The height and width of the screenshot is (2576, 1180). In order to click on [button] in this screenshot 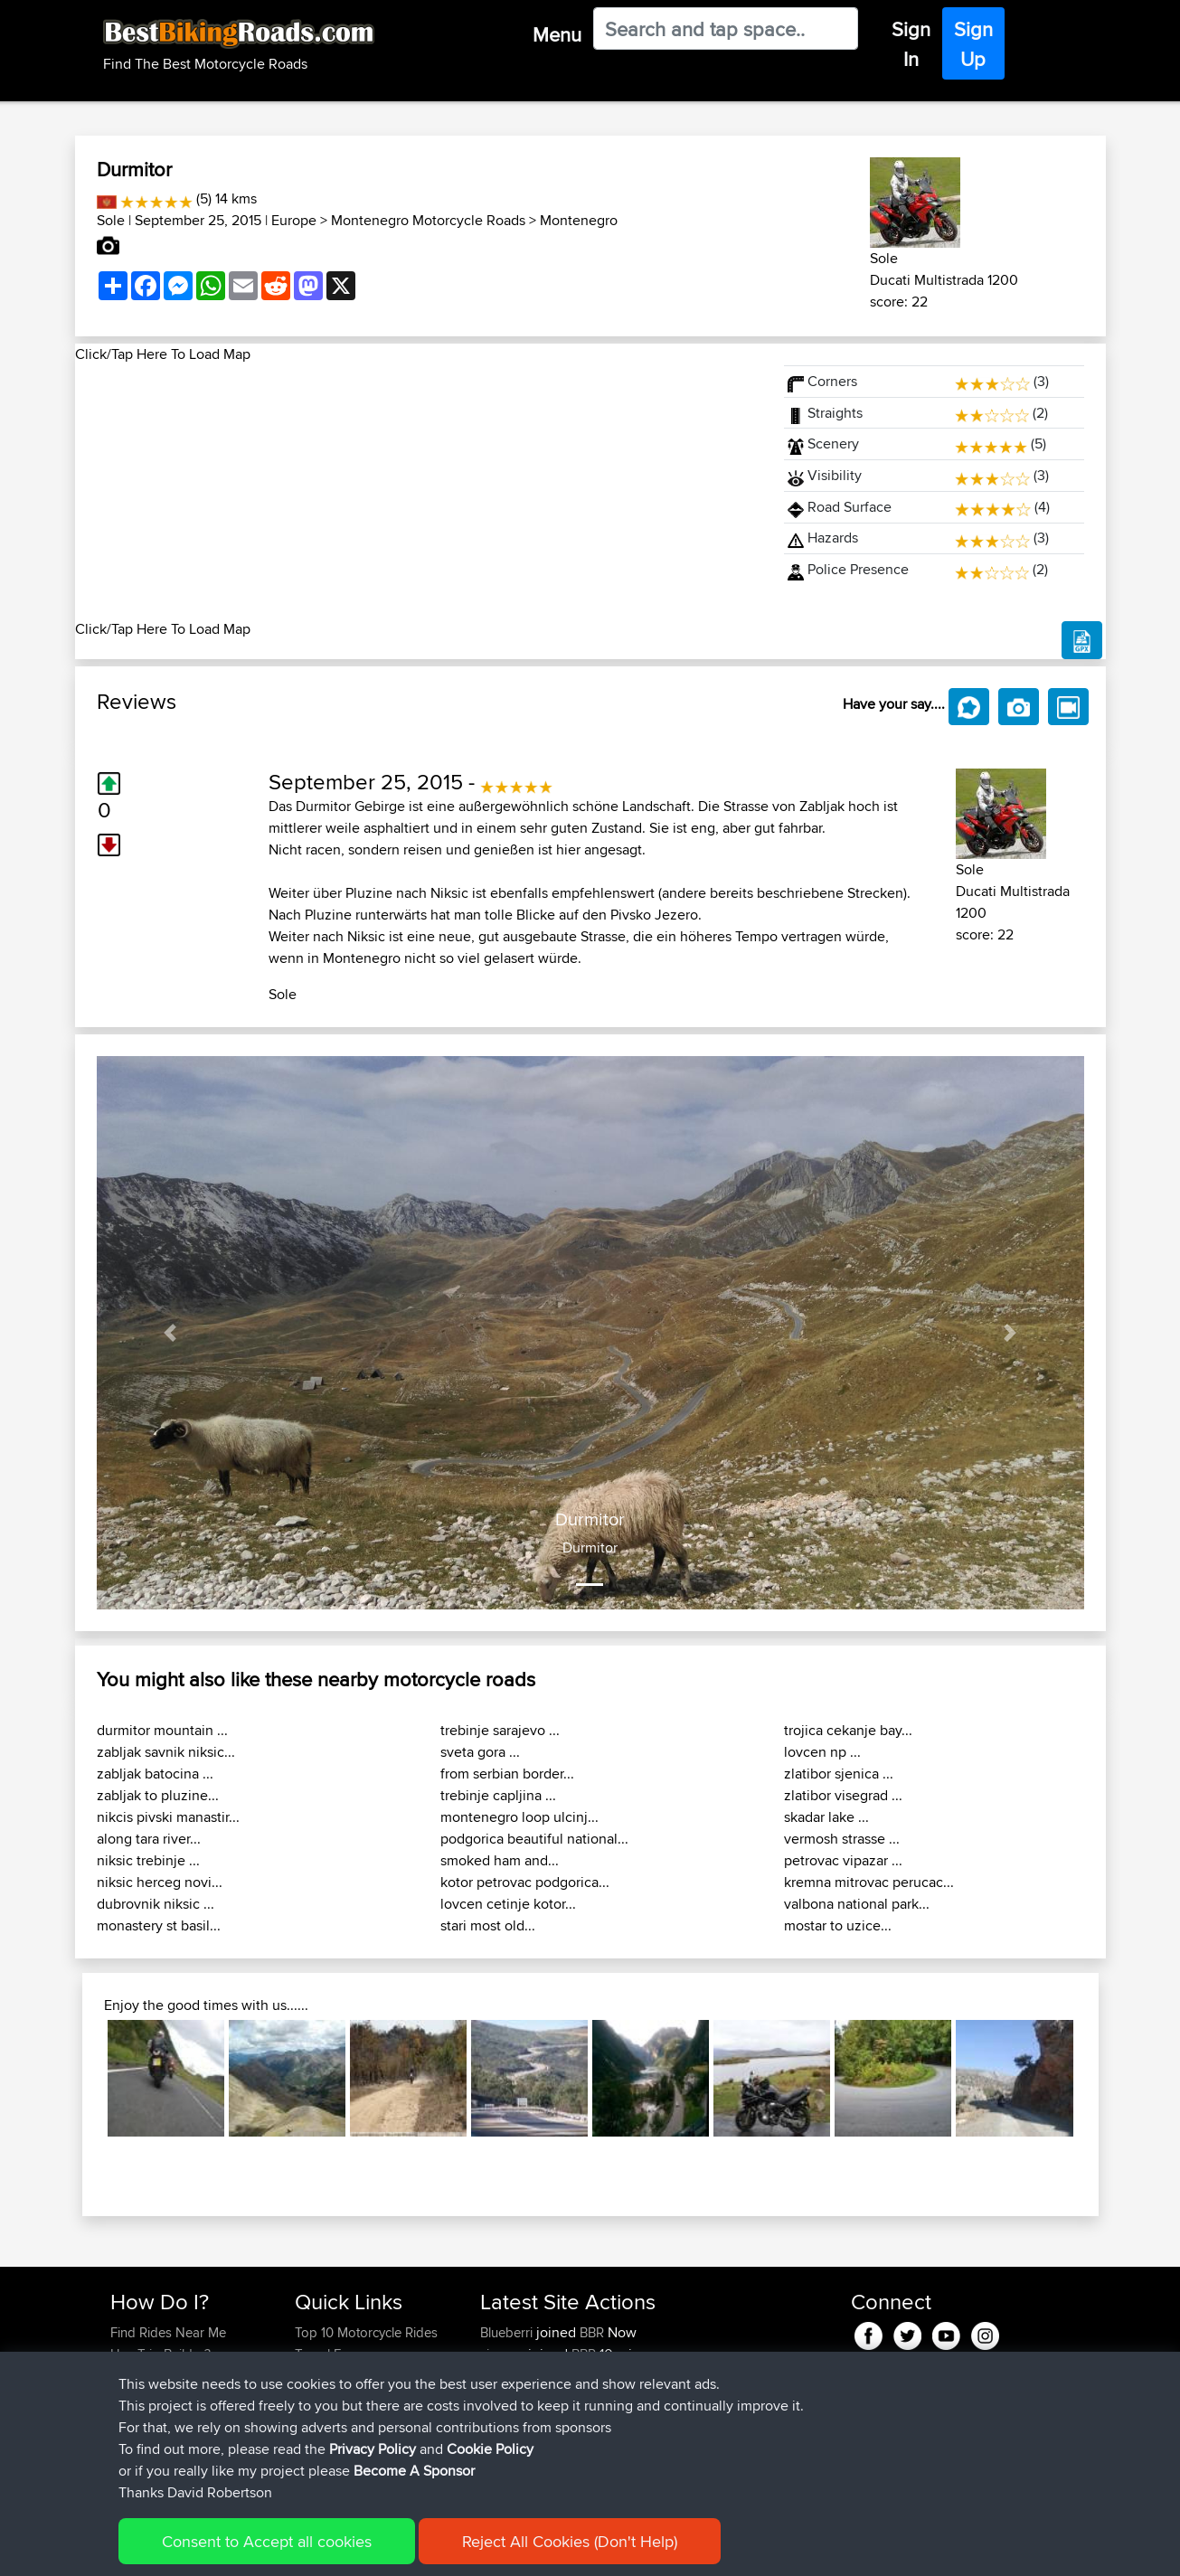, I will do `click(171, 1332)`.